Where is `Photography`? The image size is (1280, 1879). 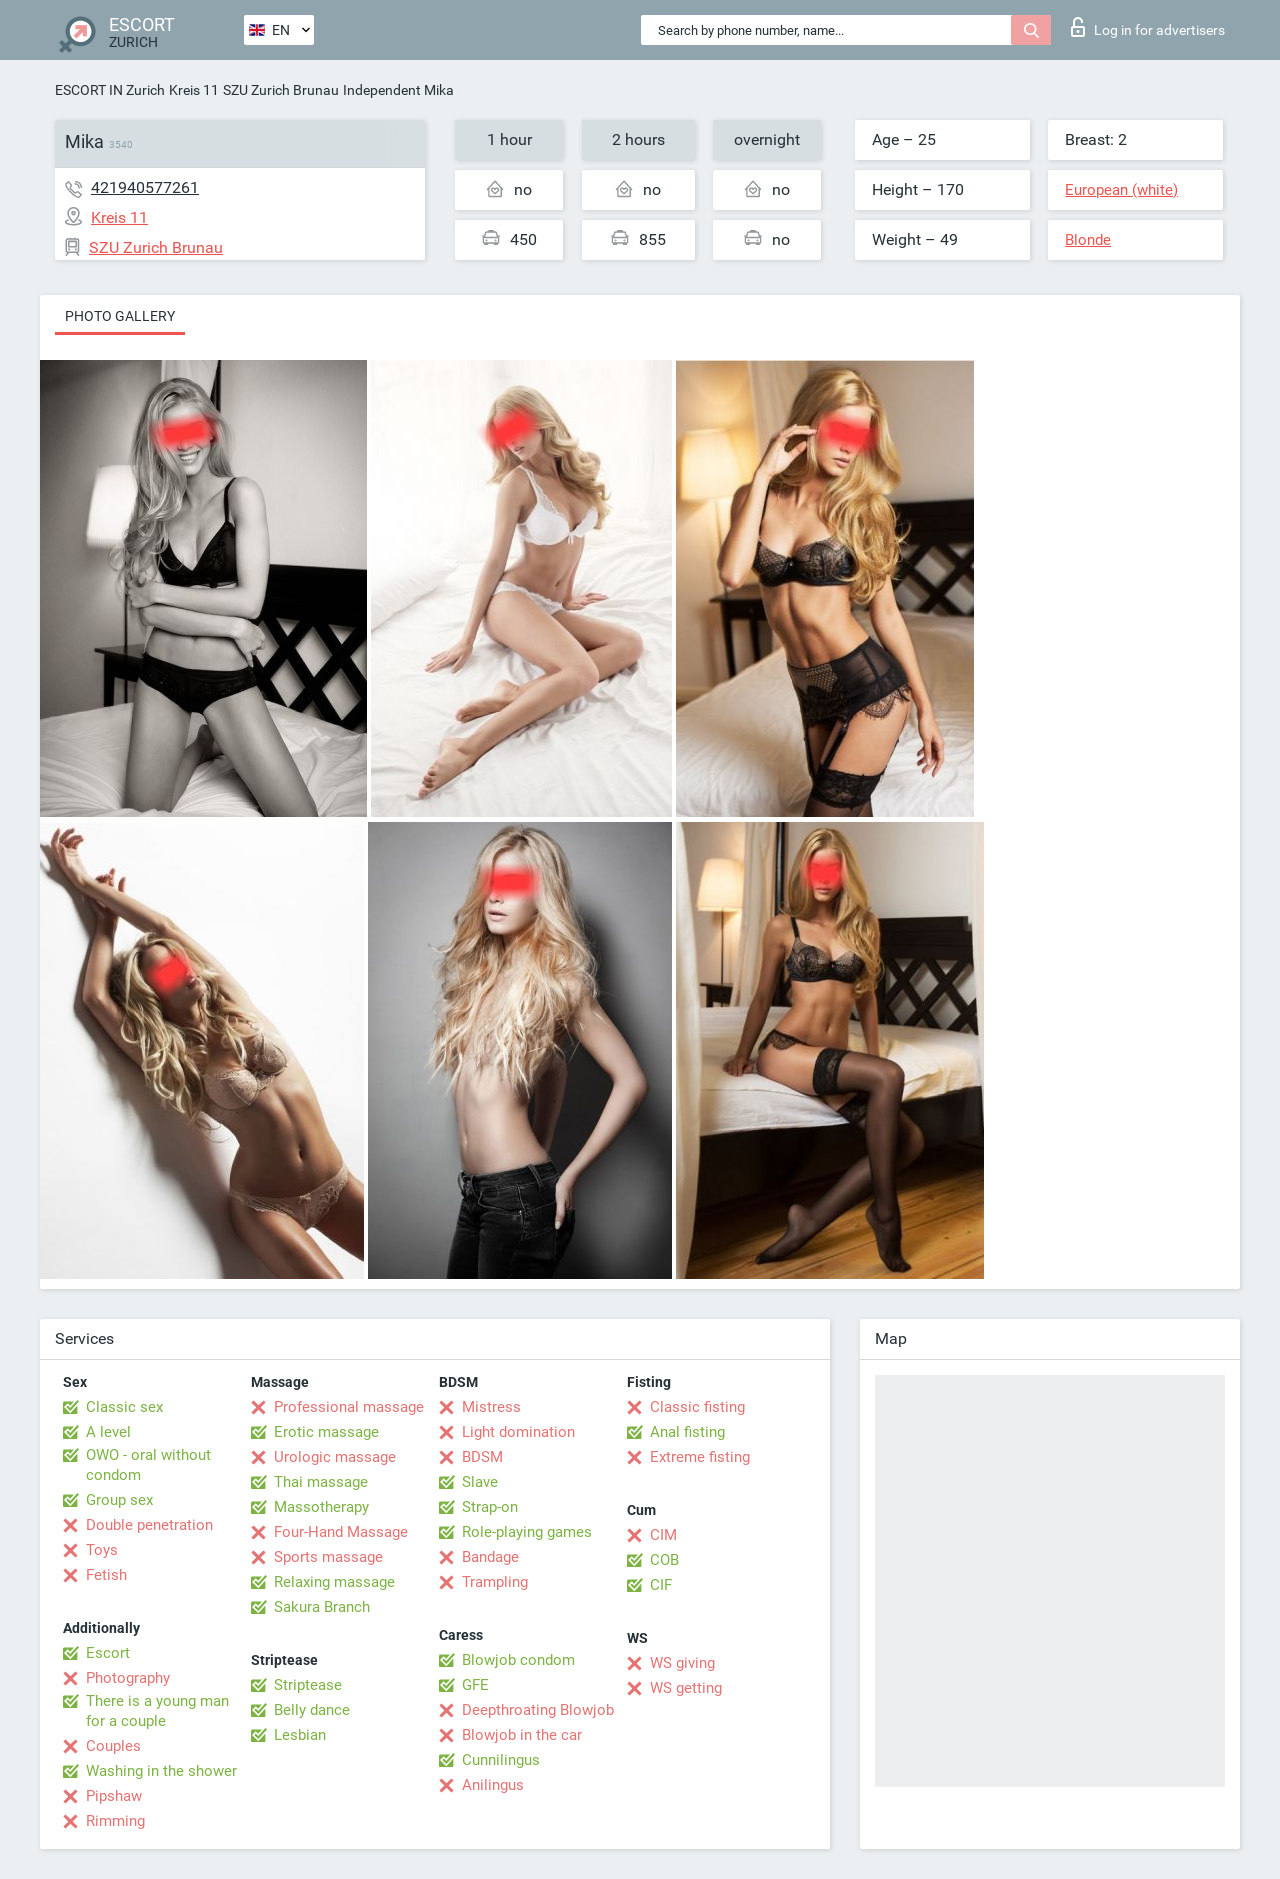
Photography is located at coordinates (128, 1678).